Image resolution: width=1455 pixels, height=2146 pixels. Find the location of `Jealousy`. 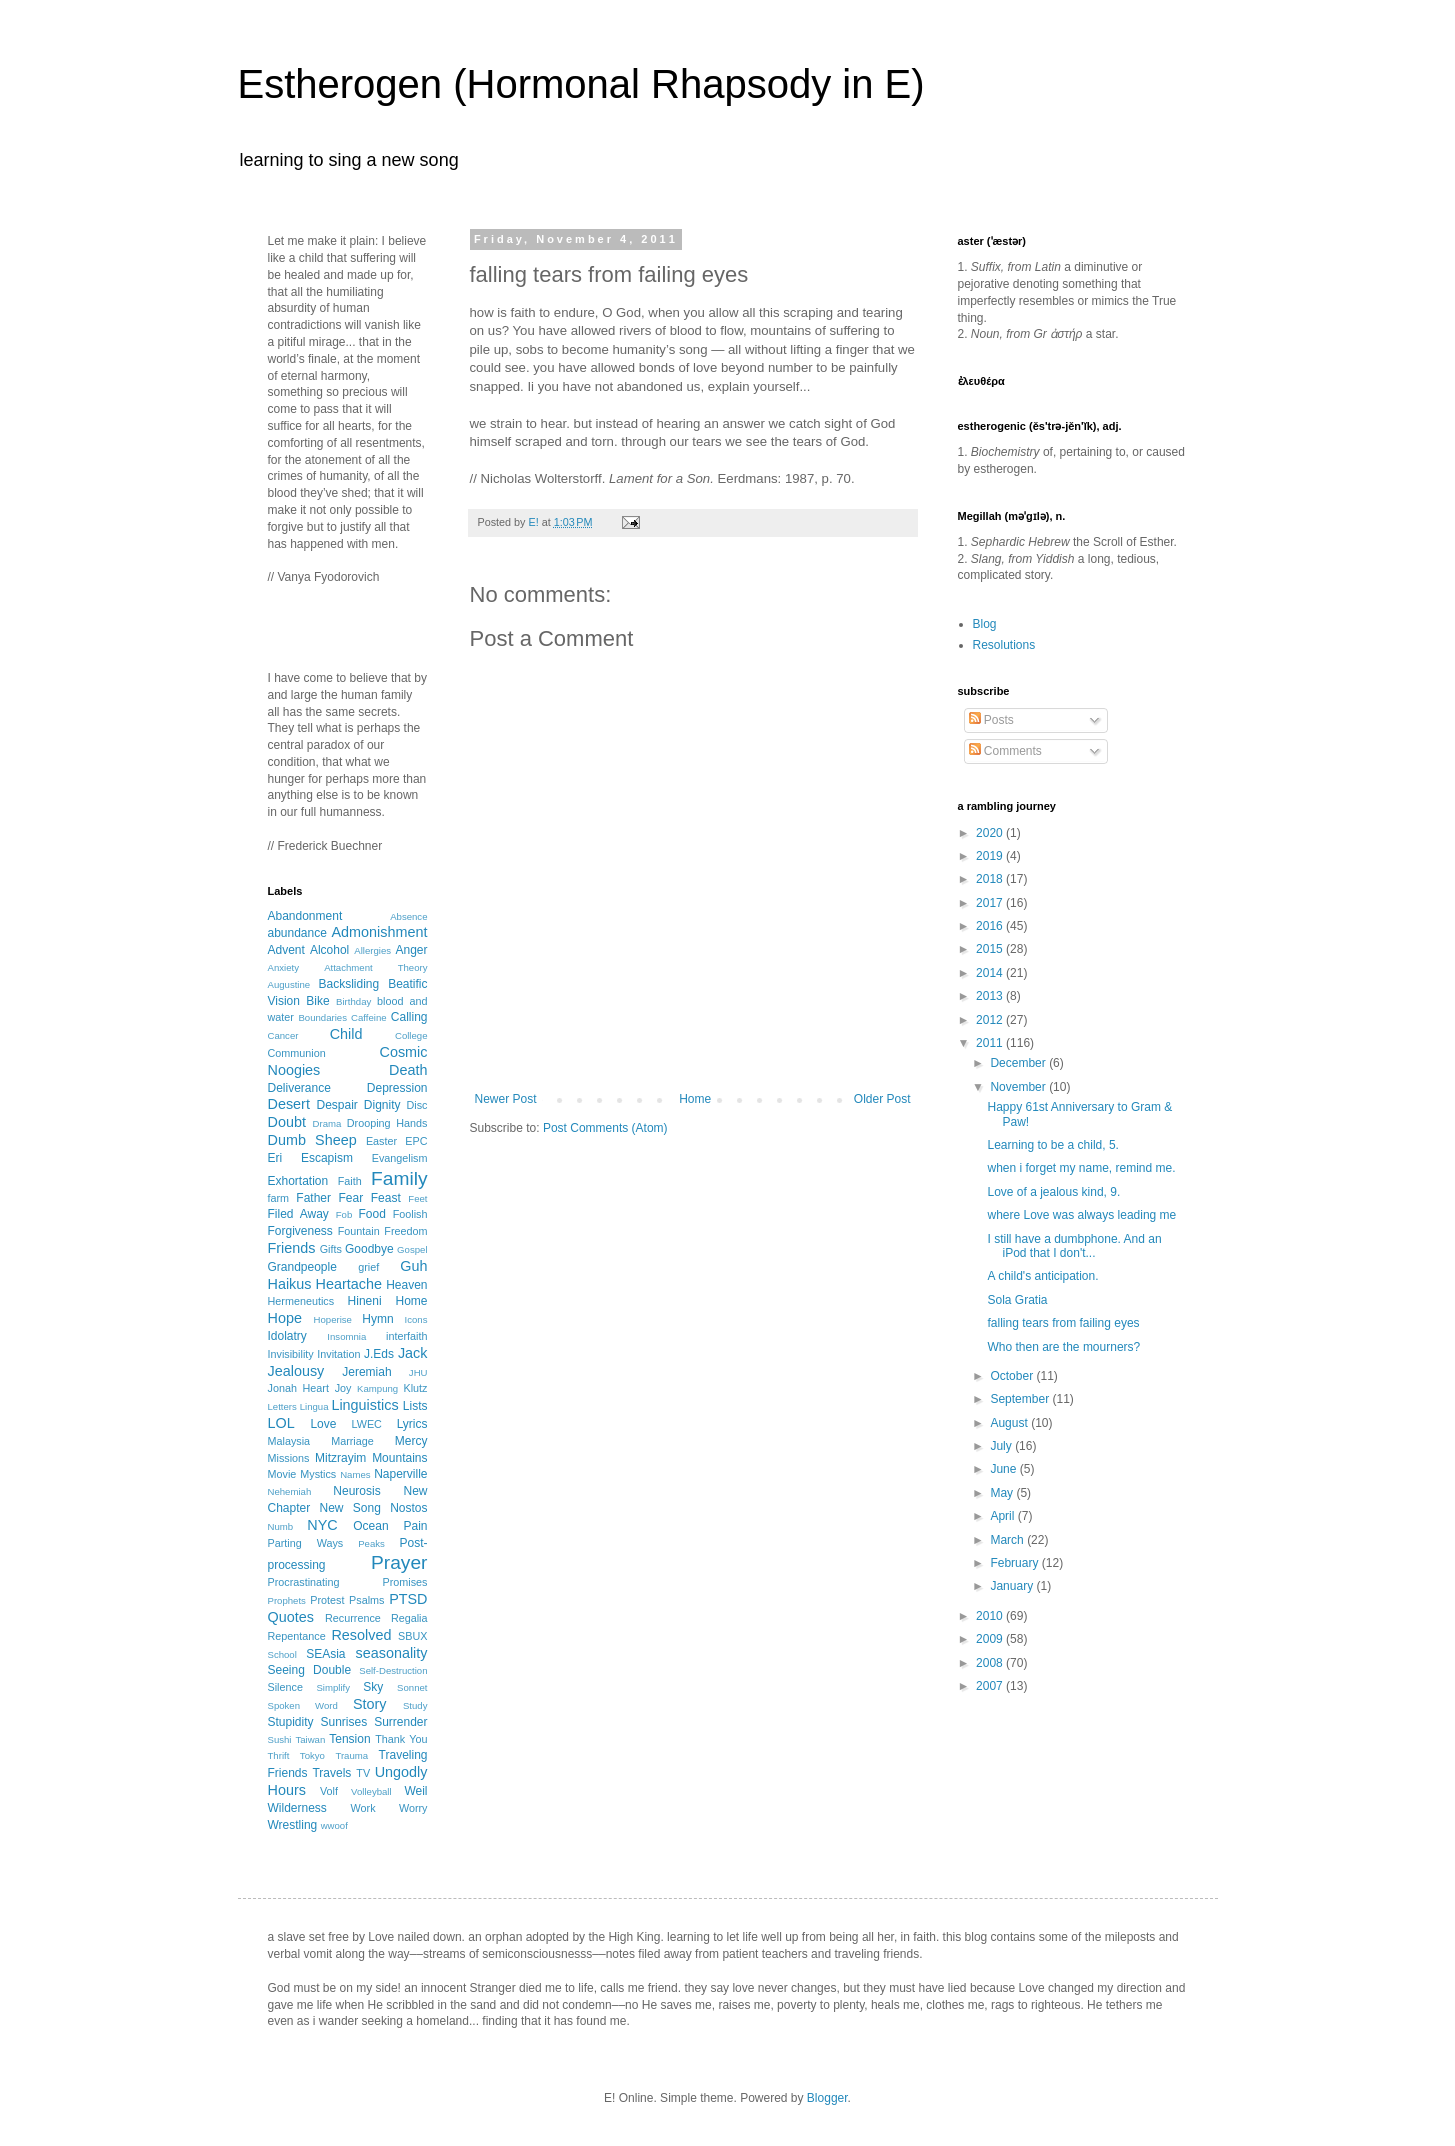

Jealousy is located at coordinates (296, 1371).